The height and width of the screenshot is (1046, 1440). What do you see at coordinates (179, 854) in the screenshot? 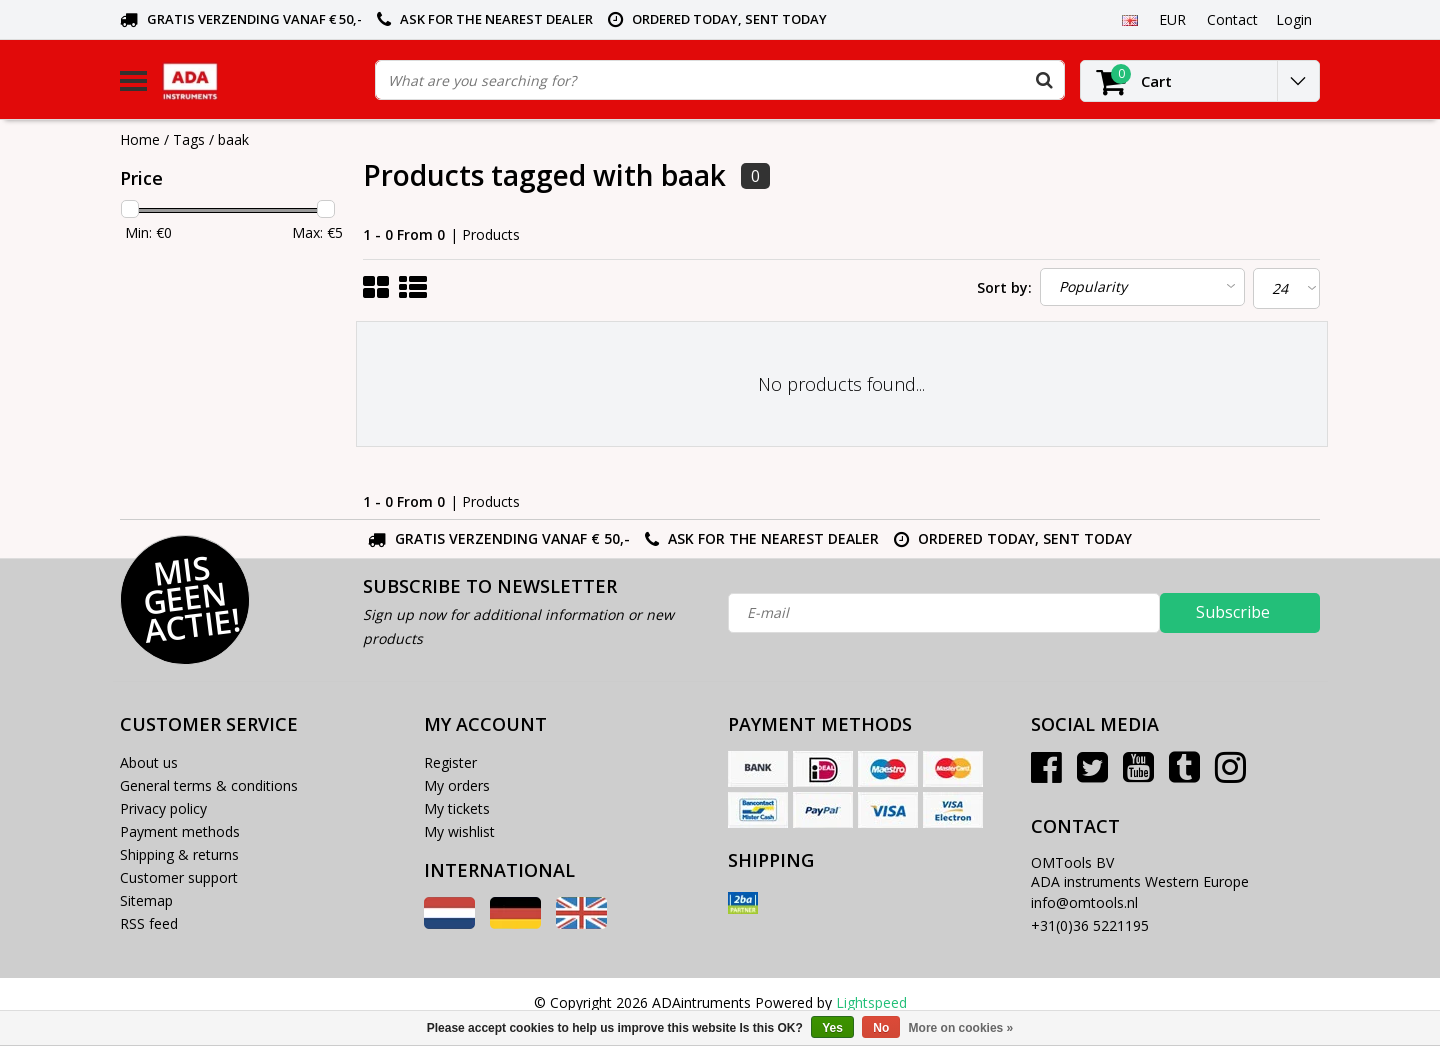
I see `Shipping & returns` at bounding box center [179, 854].